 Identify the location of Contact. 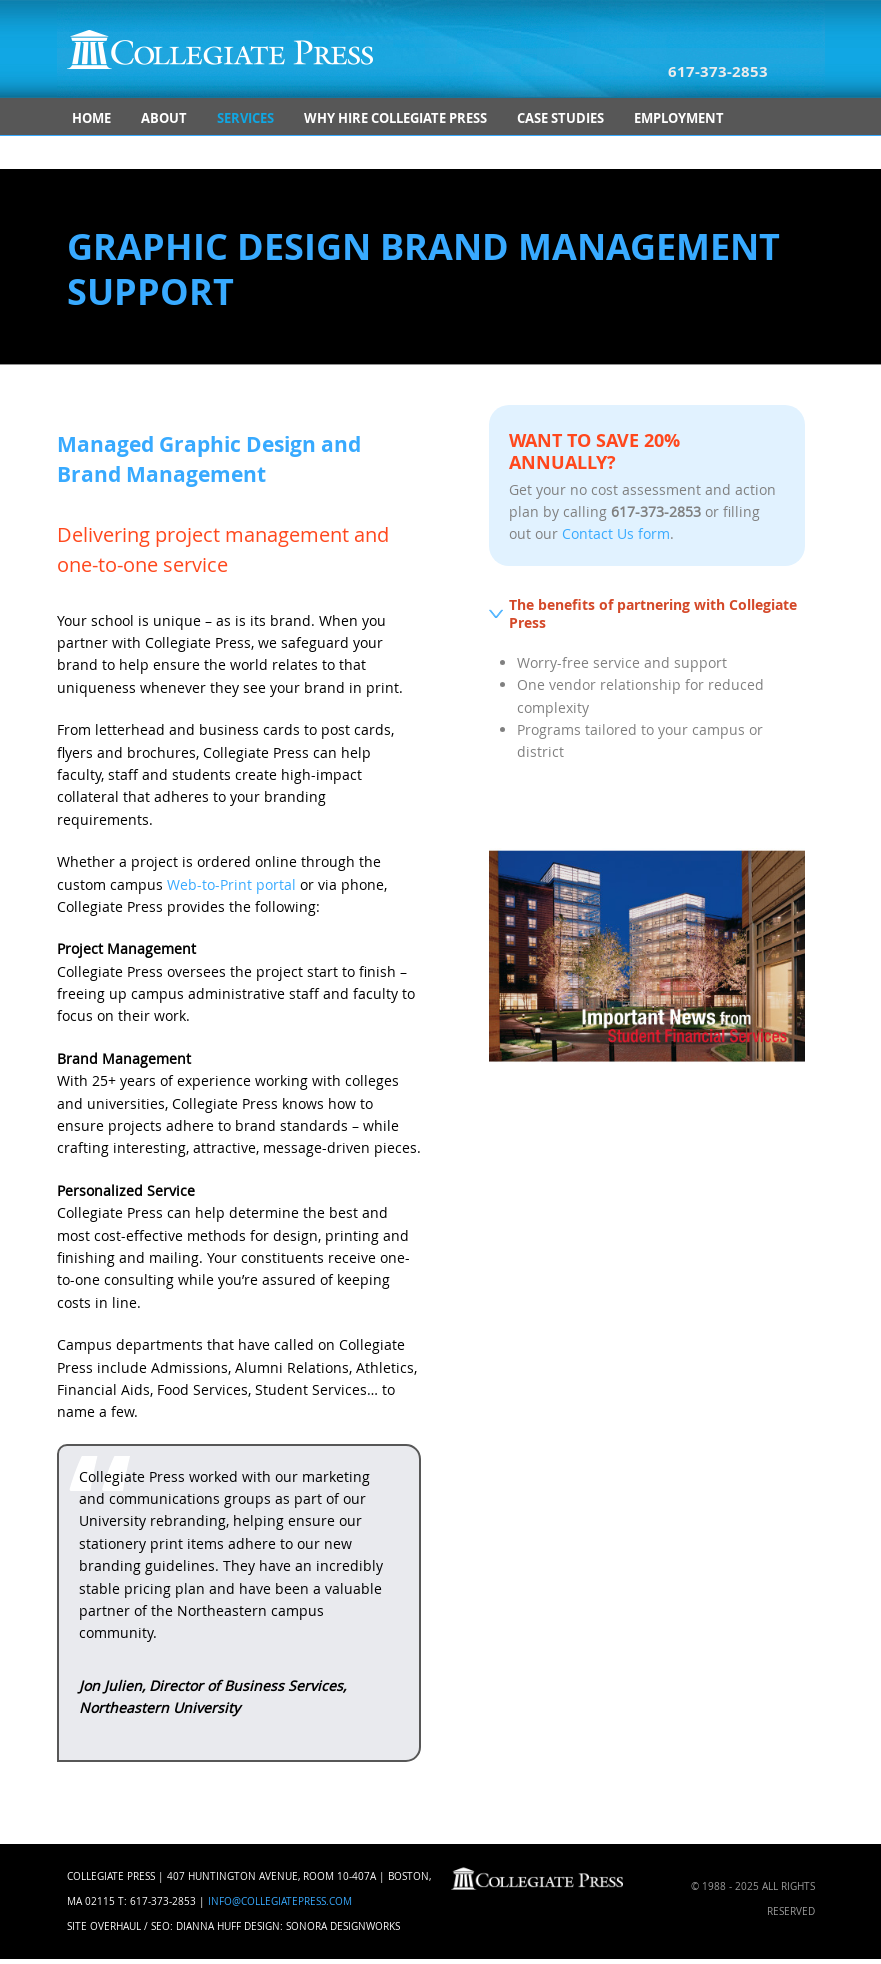
(102, 151).